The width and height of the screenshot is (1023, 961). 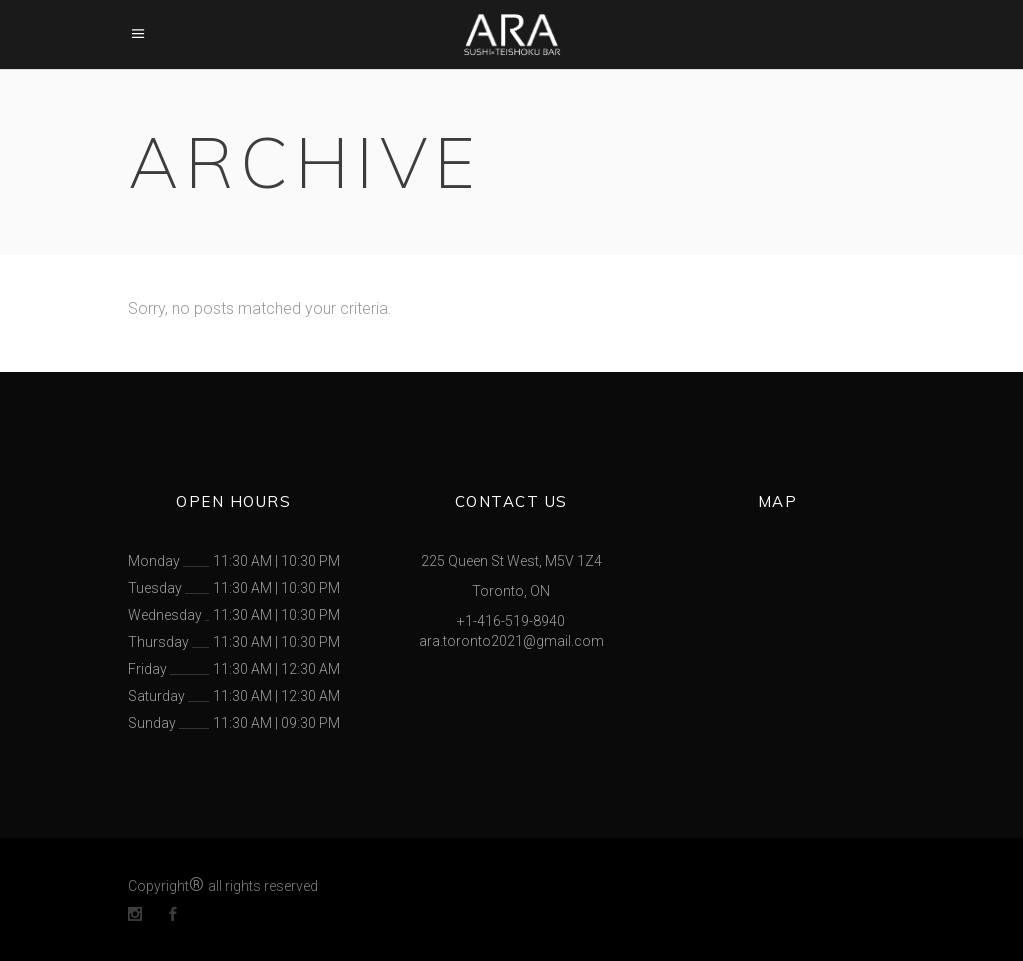 What do you see at coordinates (511, 621) in the screenshot?
I see `+1-416-519-8940` at bounding box center [511, 621].